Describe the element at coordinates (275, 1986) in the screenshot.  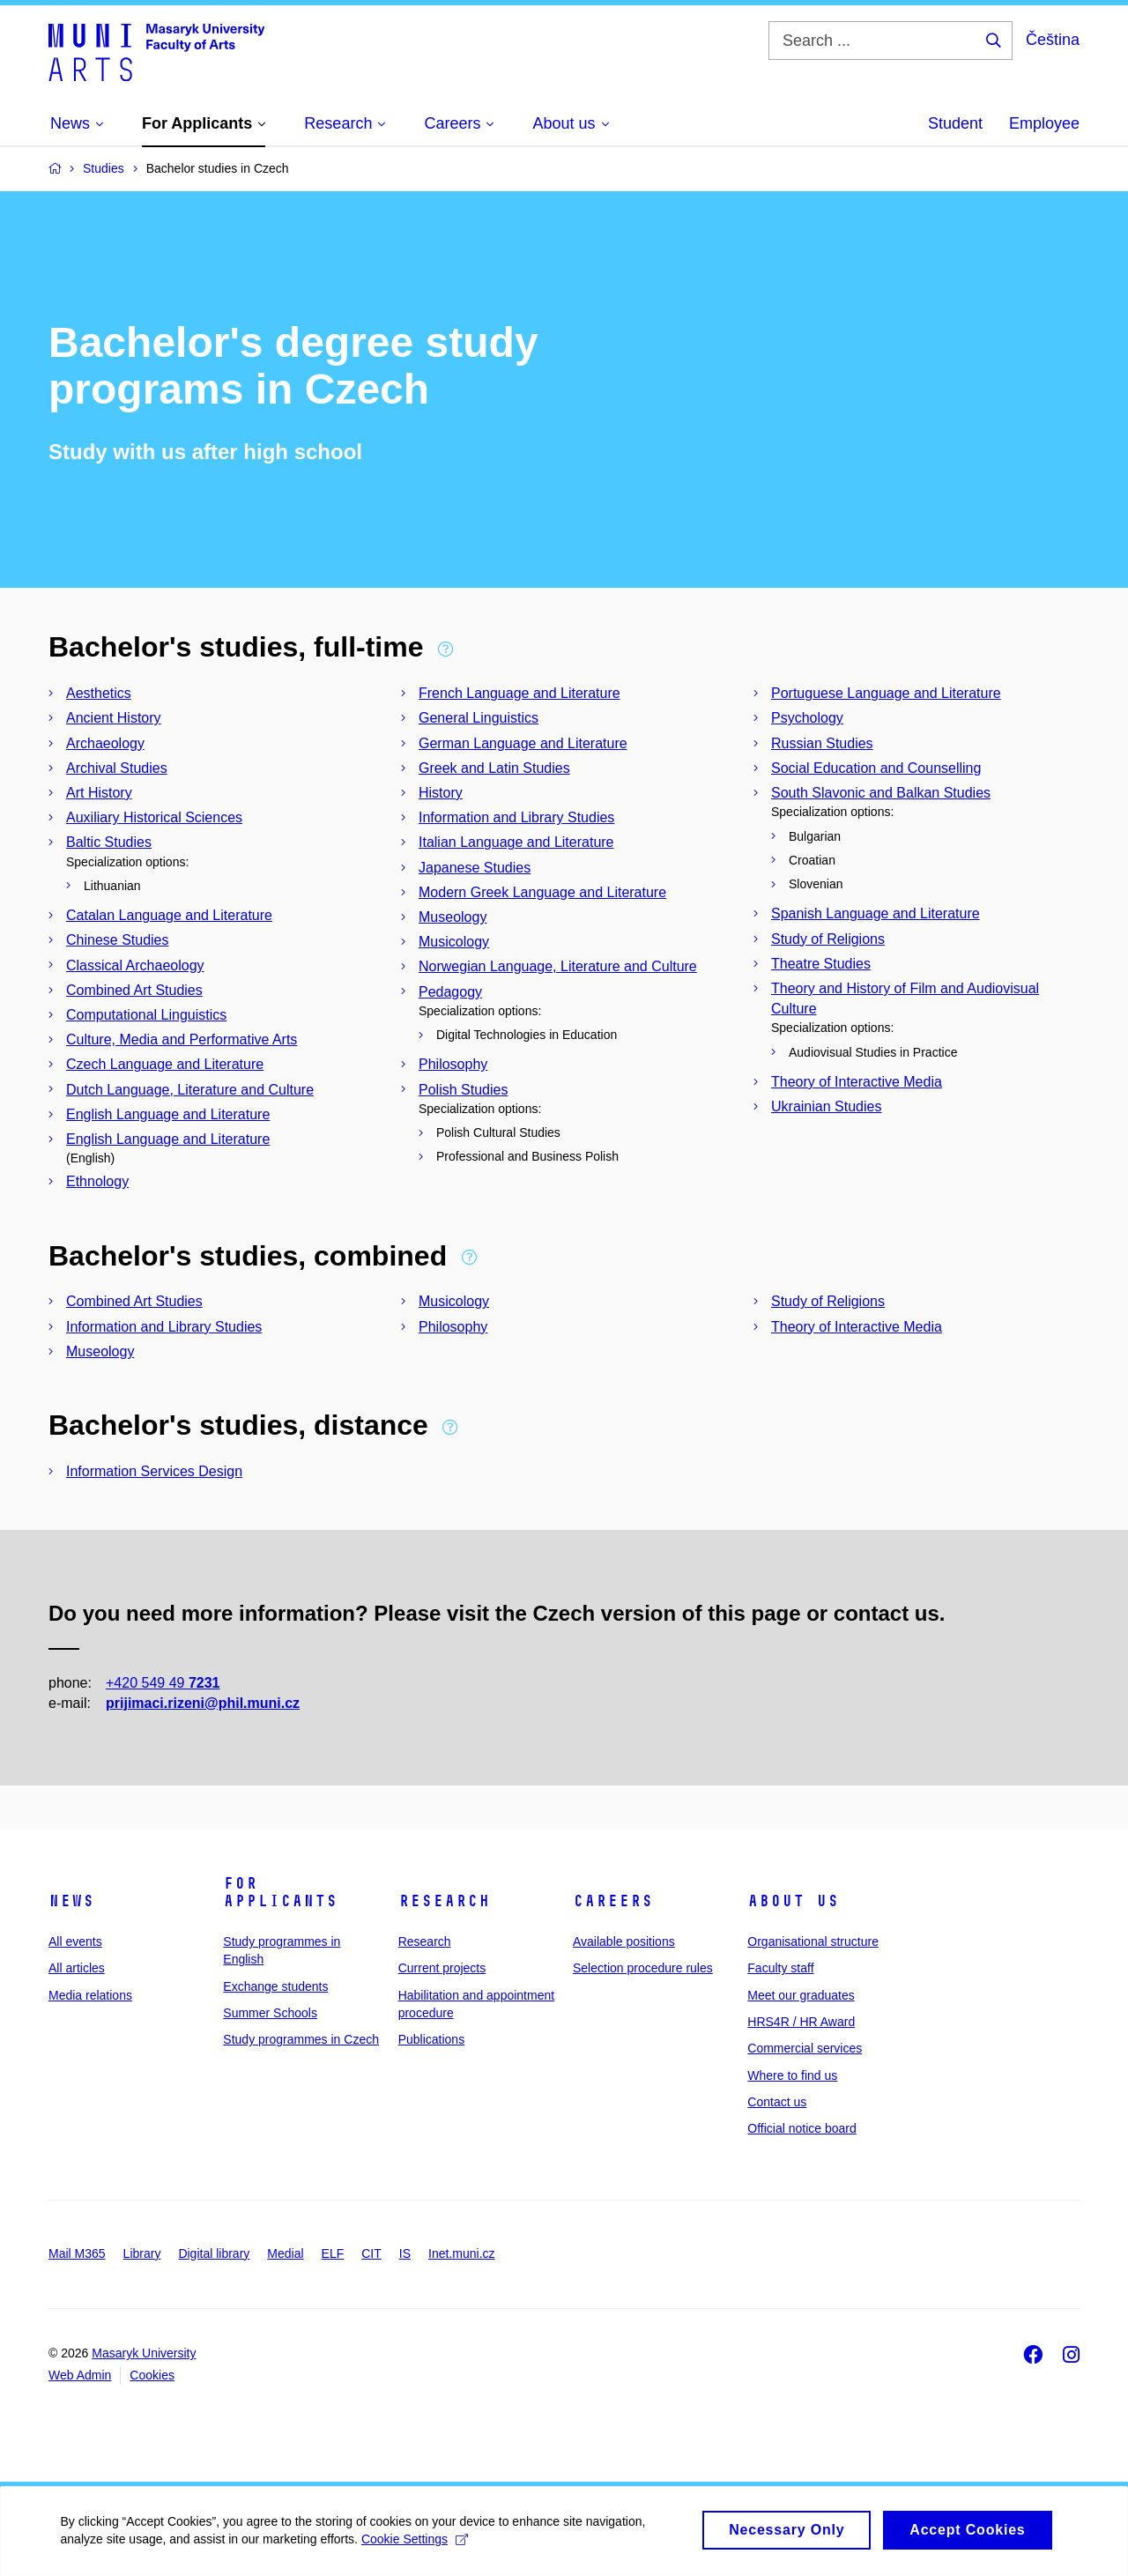
I see `Exchange students` at that location.